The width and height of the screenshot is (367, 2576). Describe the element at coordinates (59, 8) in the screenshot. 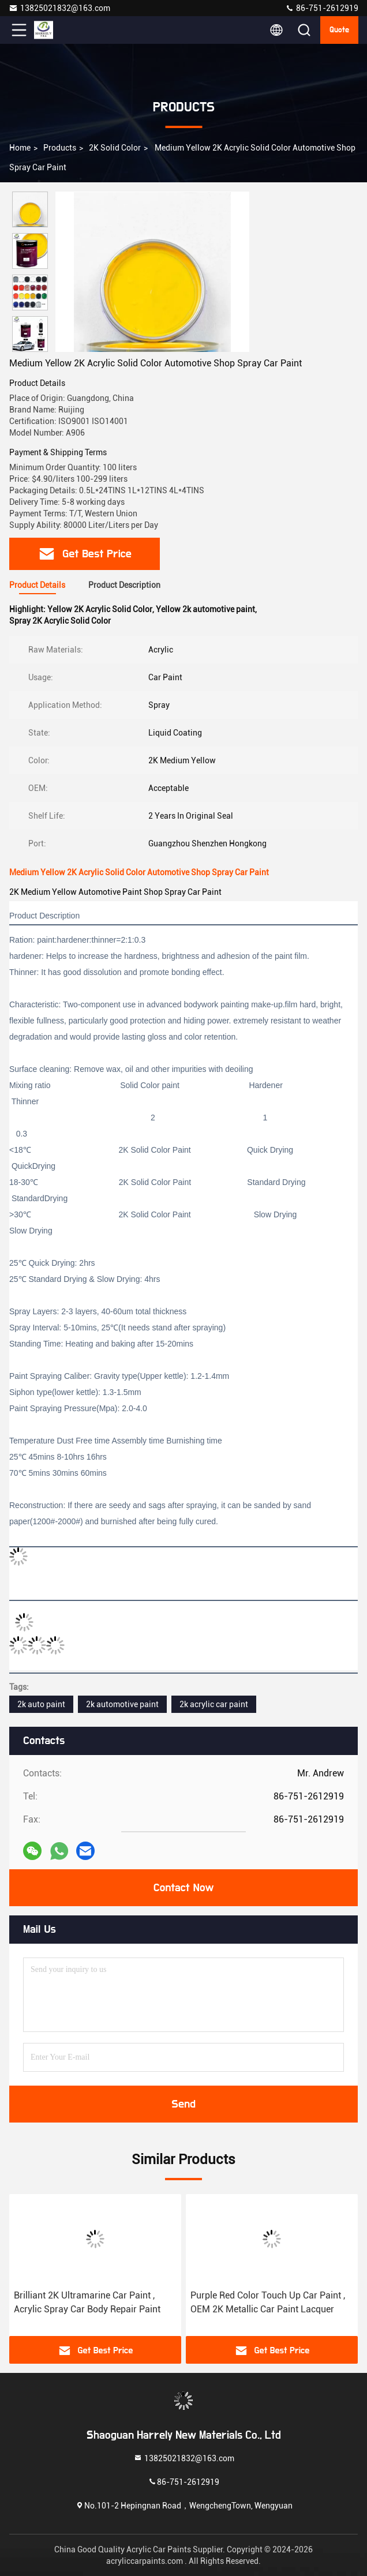

I see `13825021832@163.com` at that location.